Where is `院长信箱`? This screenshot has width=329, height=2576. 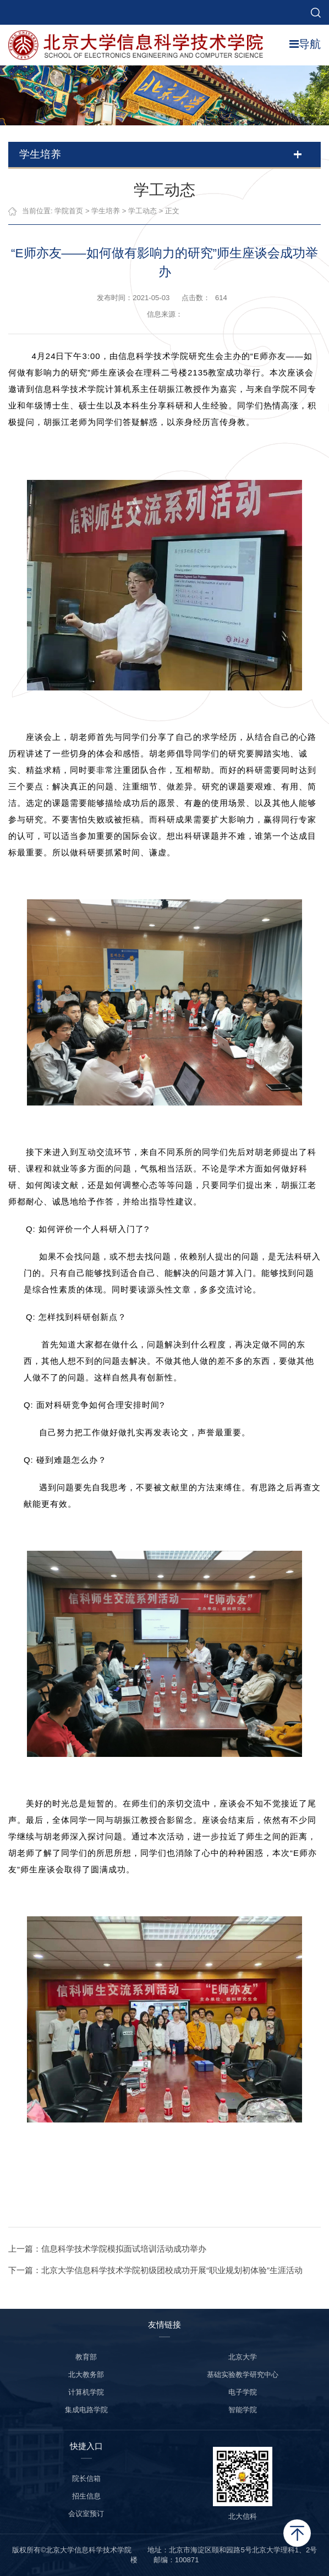
院长信箱 is located at coordinates (86, 2478).